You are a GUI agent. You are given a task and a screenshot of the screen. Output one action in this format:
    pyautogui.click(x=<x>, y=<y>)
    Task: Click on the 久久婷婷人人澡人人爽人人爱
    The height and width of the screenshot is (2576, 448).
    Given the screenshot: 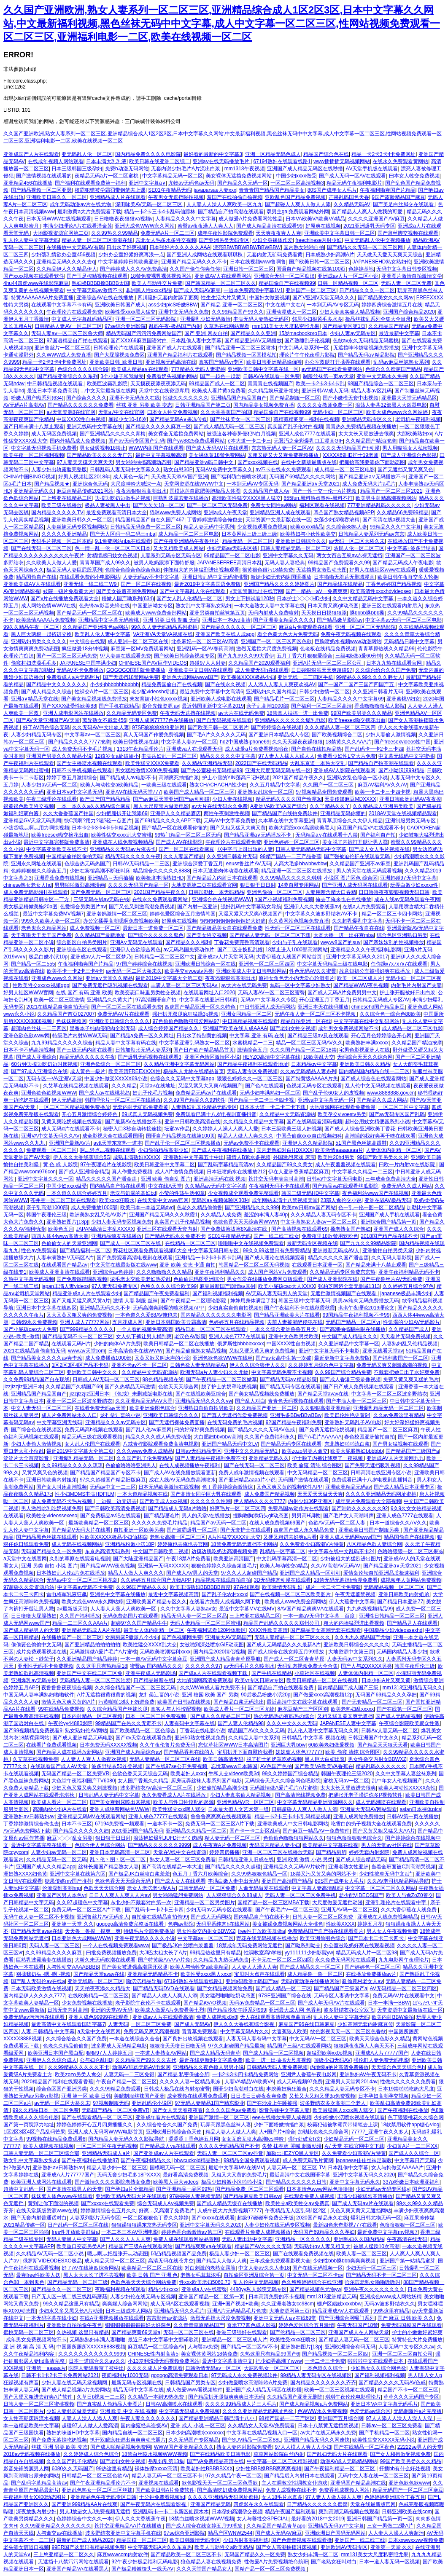 What is the action you would take?
    pyautogui.click(x=225, y=1129)
    